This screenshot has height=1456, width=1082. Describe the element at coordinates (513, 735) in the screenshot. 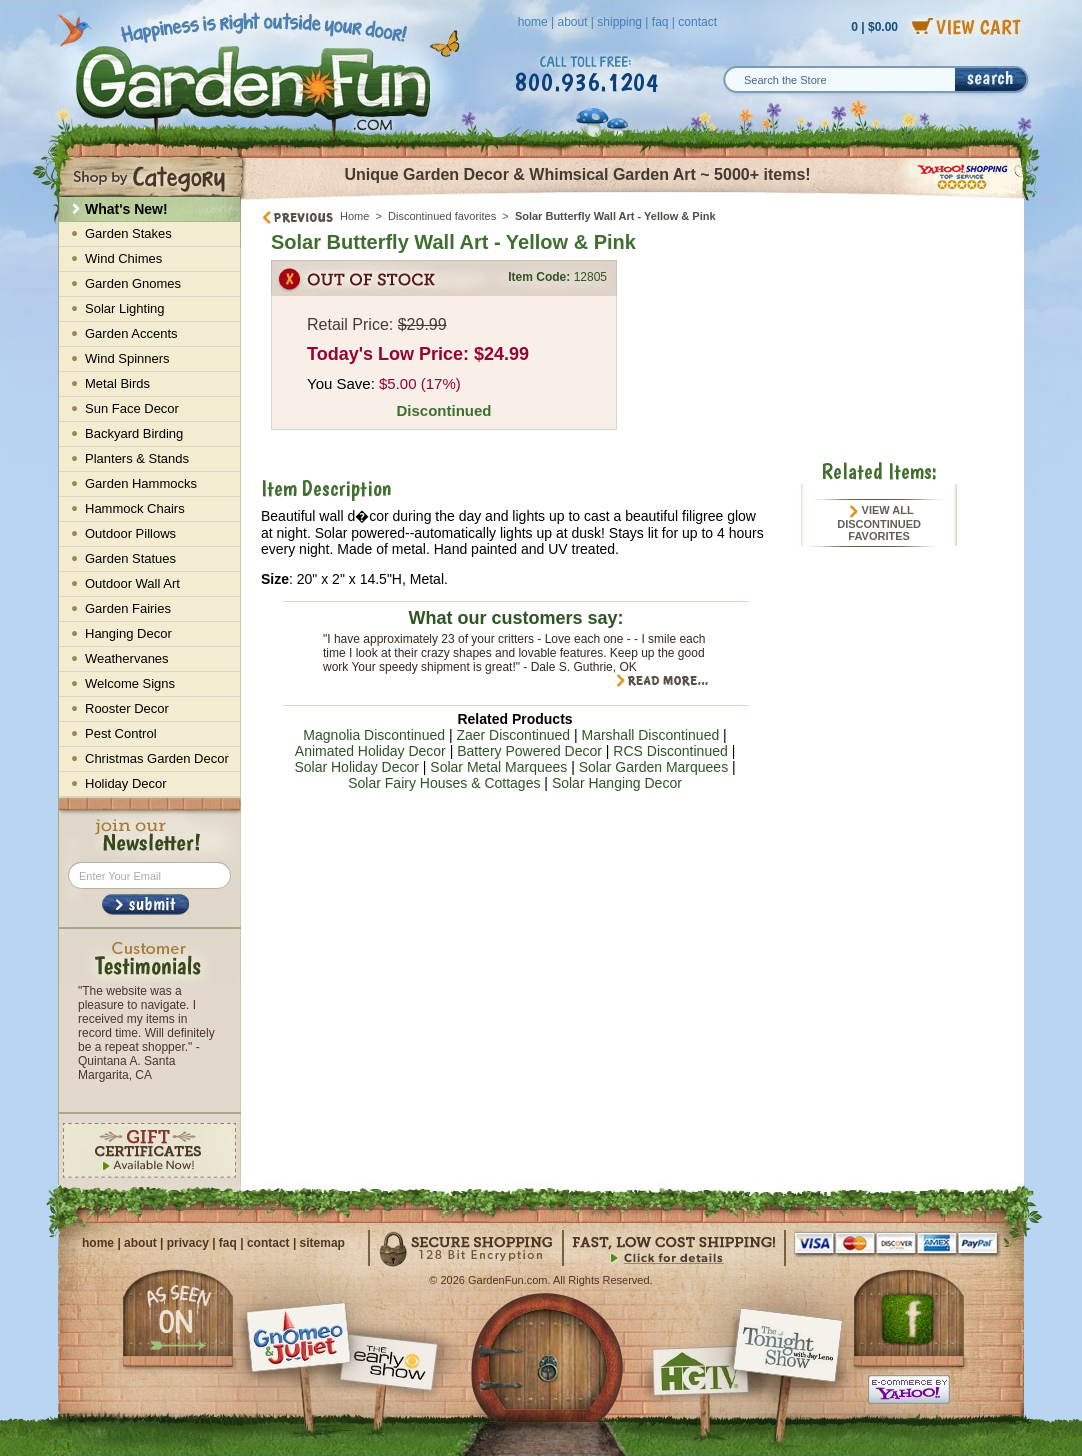

I see `Zaer Discontinued` at that location.